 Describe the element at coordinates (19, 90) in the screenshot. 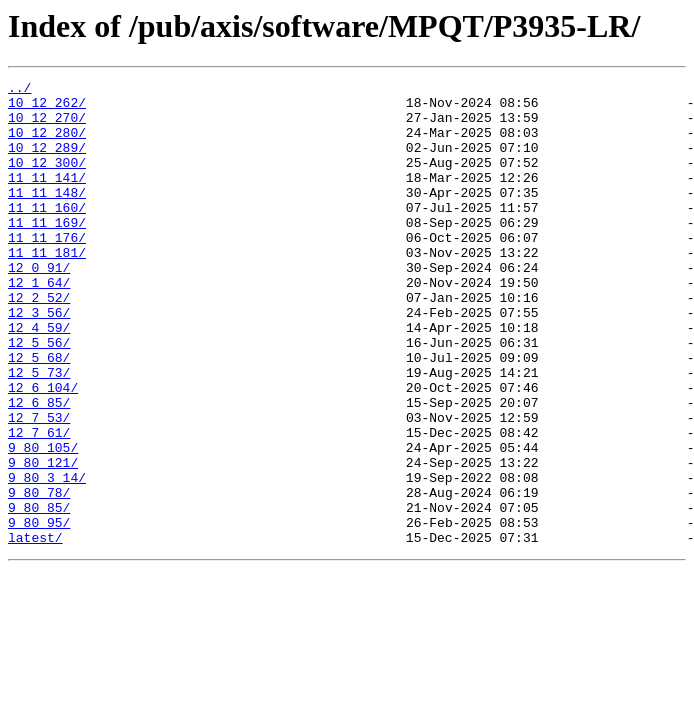

I see `../` at that location.